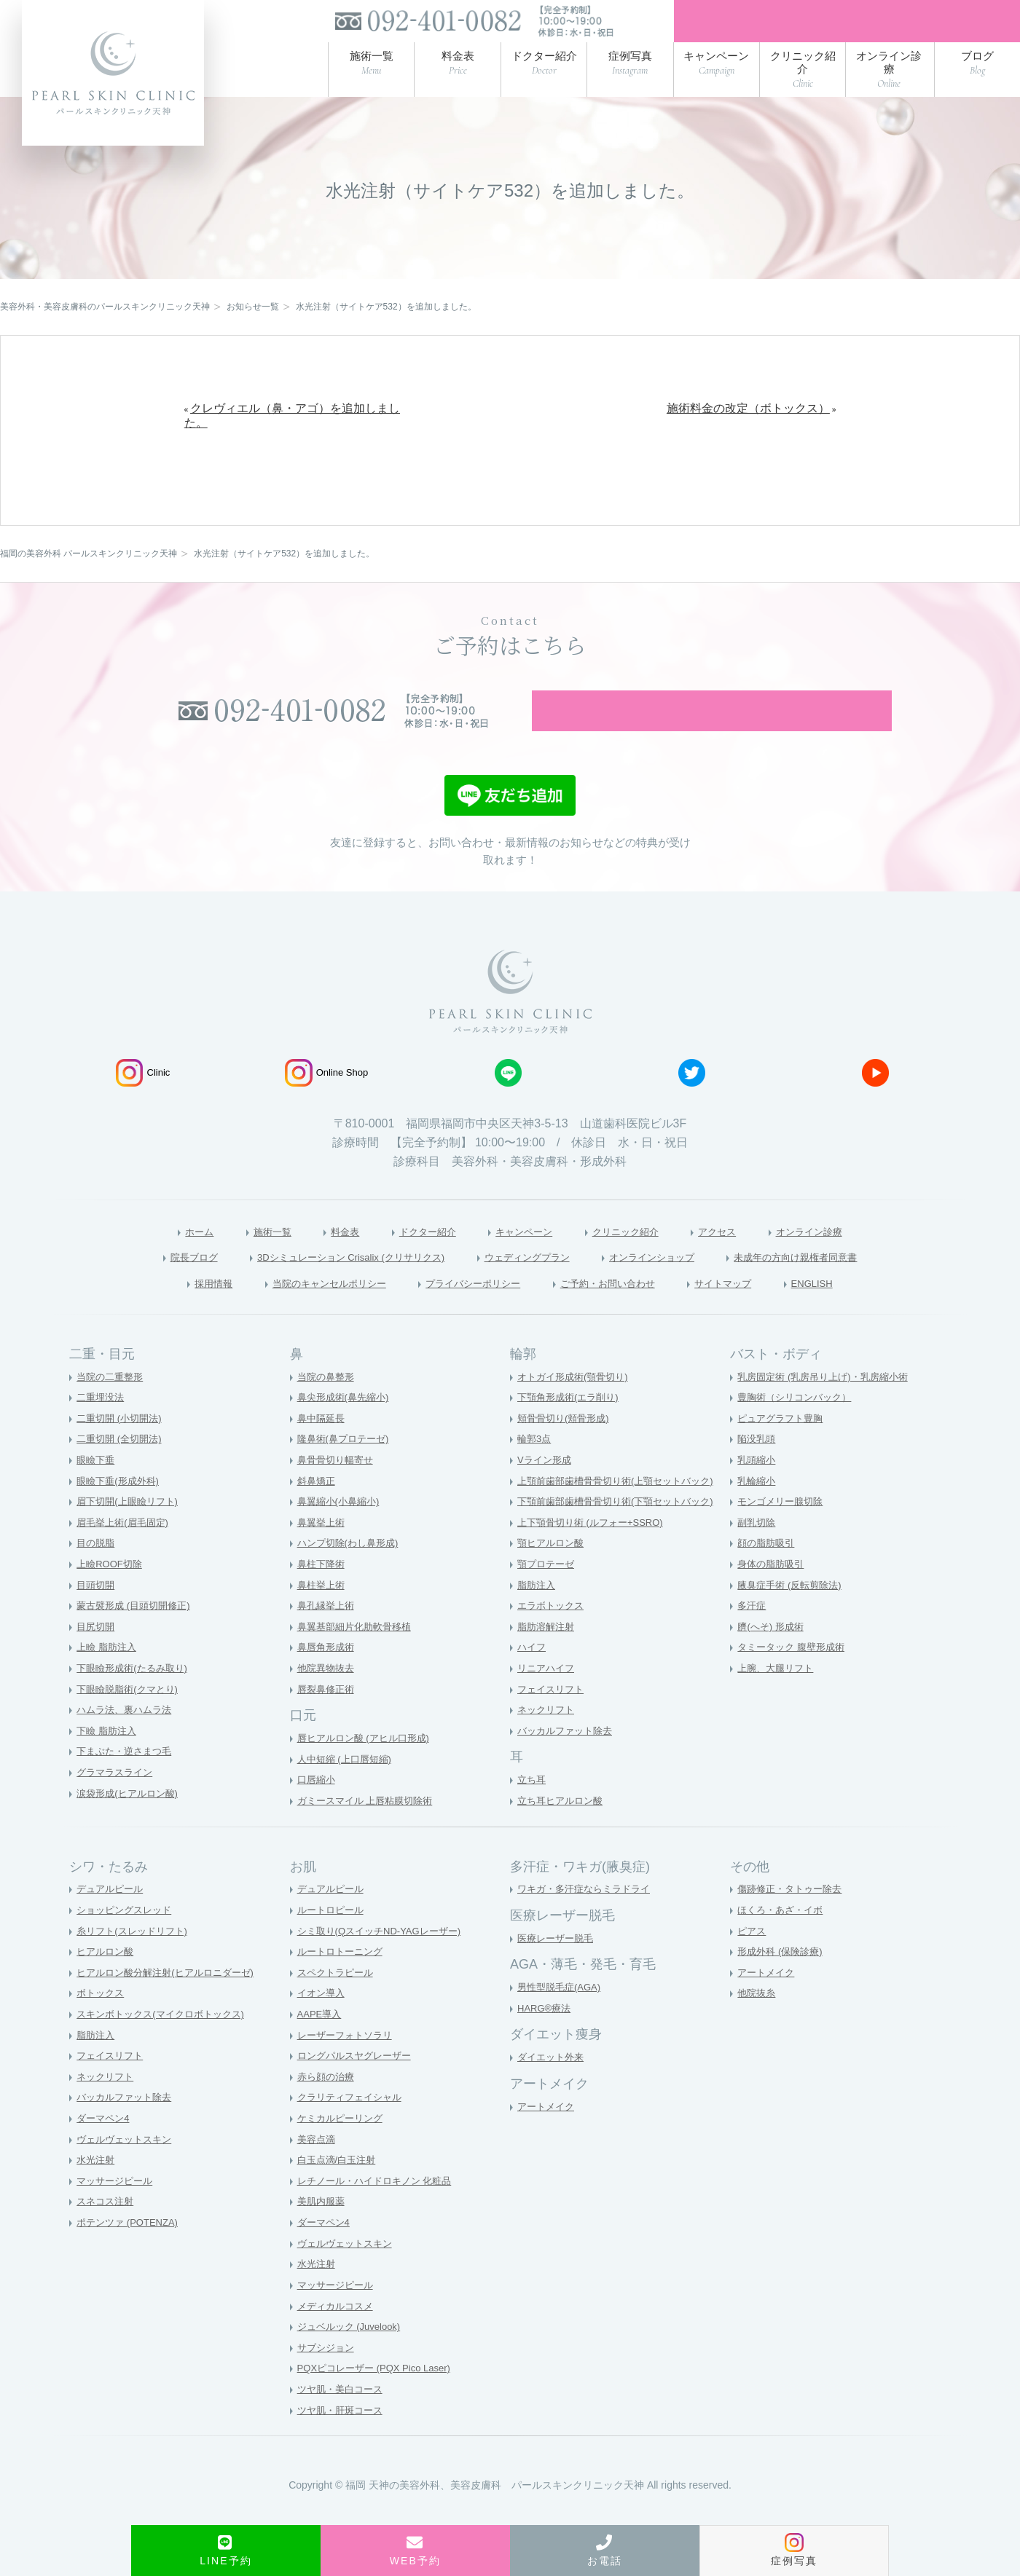 The image size is (1020, 2576). What do you see at coordinates (339, 2191) in the screenshot?
I see `白玉点滴/白玉注射` at bounding box center [339, 2191].